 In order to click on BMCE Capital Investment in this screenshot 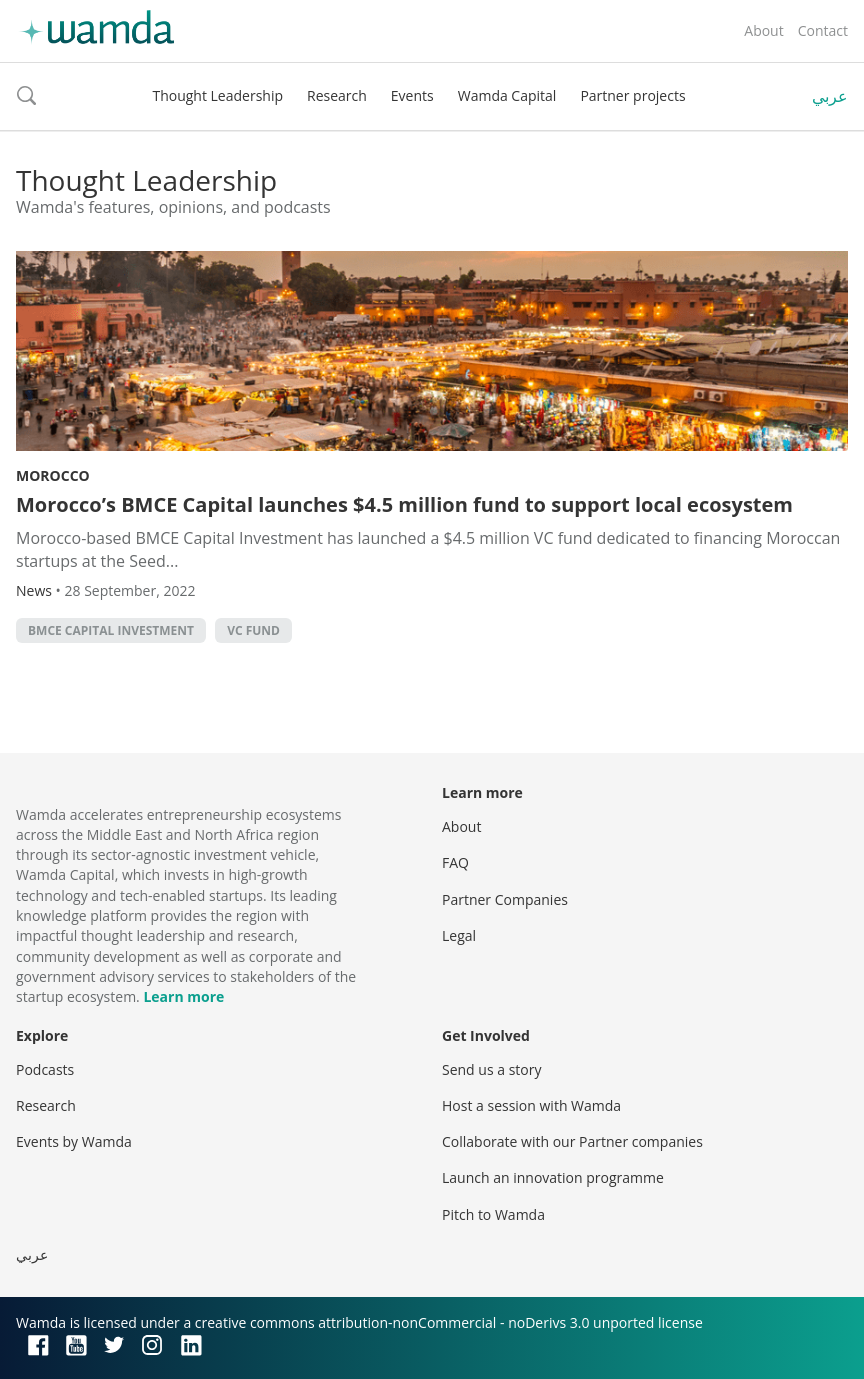, I will do `click(111, 630)`.